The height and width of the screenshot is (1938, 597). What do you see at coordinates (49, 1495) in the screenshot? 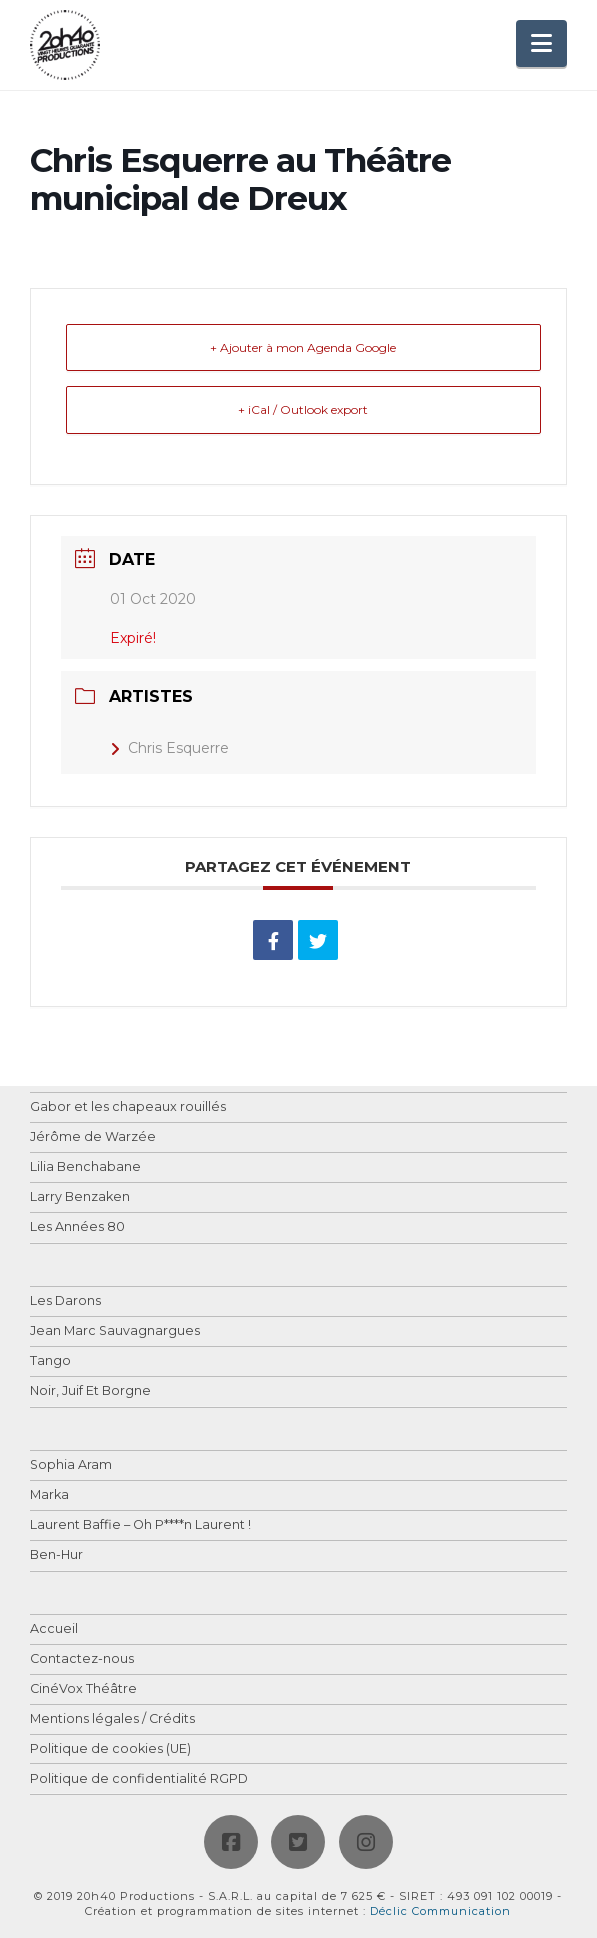
I see `Marka` at bounding box center [49, 1495].